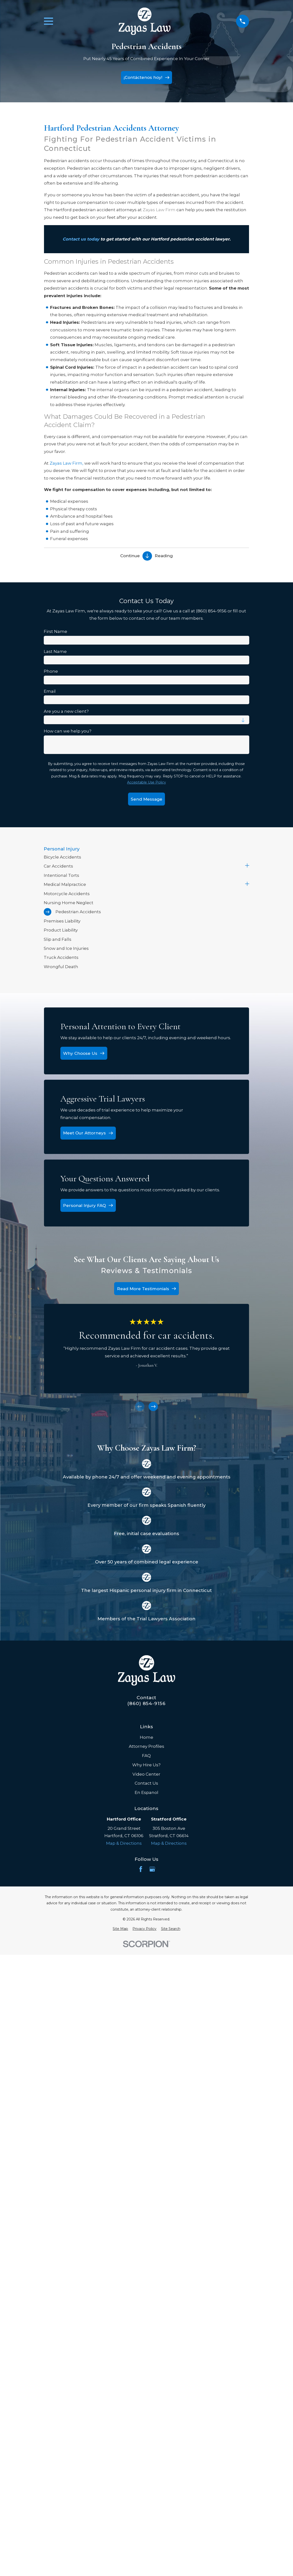  What do you see at coordinates (55, 631) in the screenshot?
I see `First Name` at bounding box center [55, 631].